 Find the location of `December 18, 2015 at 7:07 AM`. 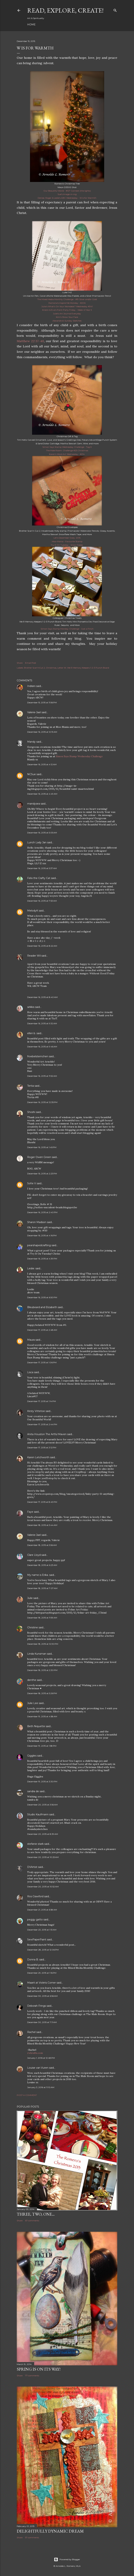

December 18, 2015 at 7:07 AM is located at coordinates (42, 1588).